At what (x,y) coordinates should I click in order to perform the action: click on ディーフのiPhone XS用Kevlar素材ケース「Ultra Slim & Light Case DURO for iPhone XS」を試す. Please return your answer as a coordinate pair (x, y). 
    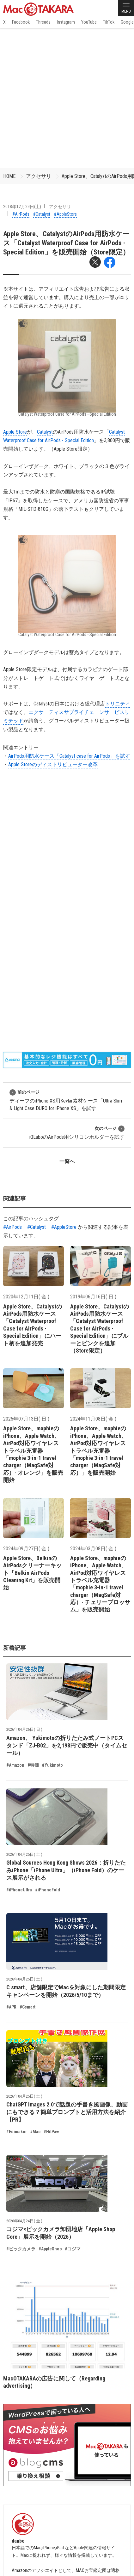
    Looking at the image, I should click on (65, 1100).